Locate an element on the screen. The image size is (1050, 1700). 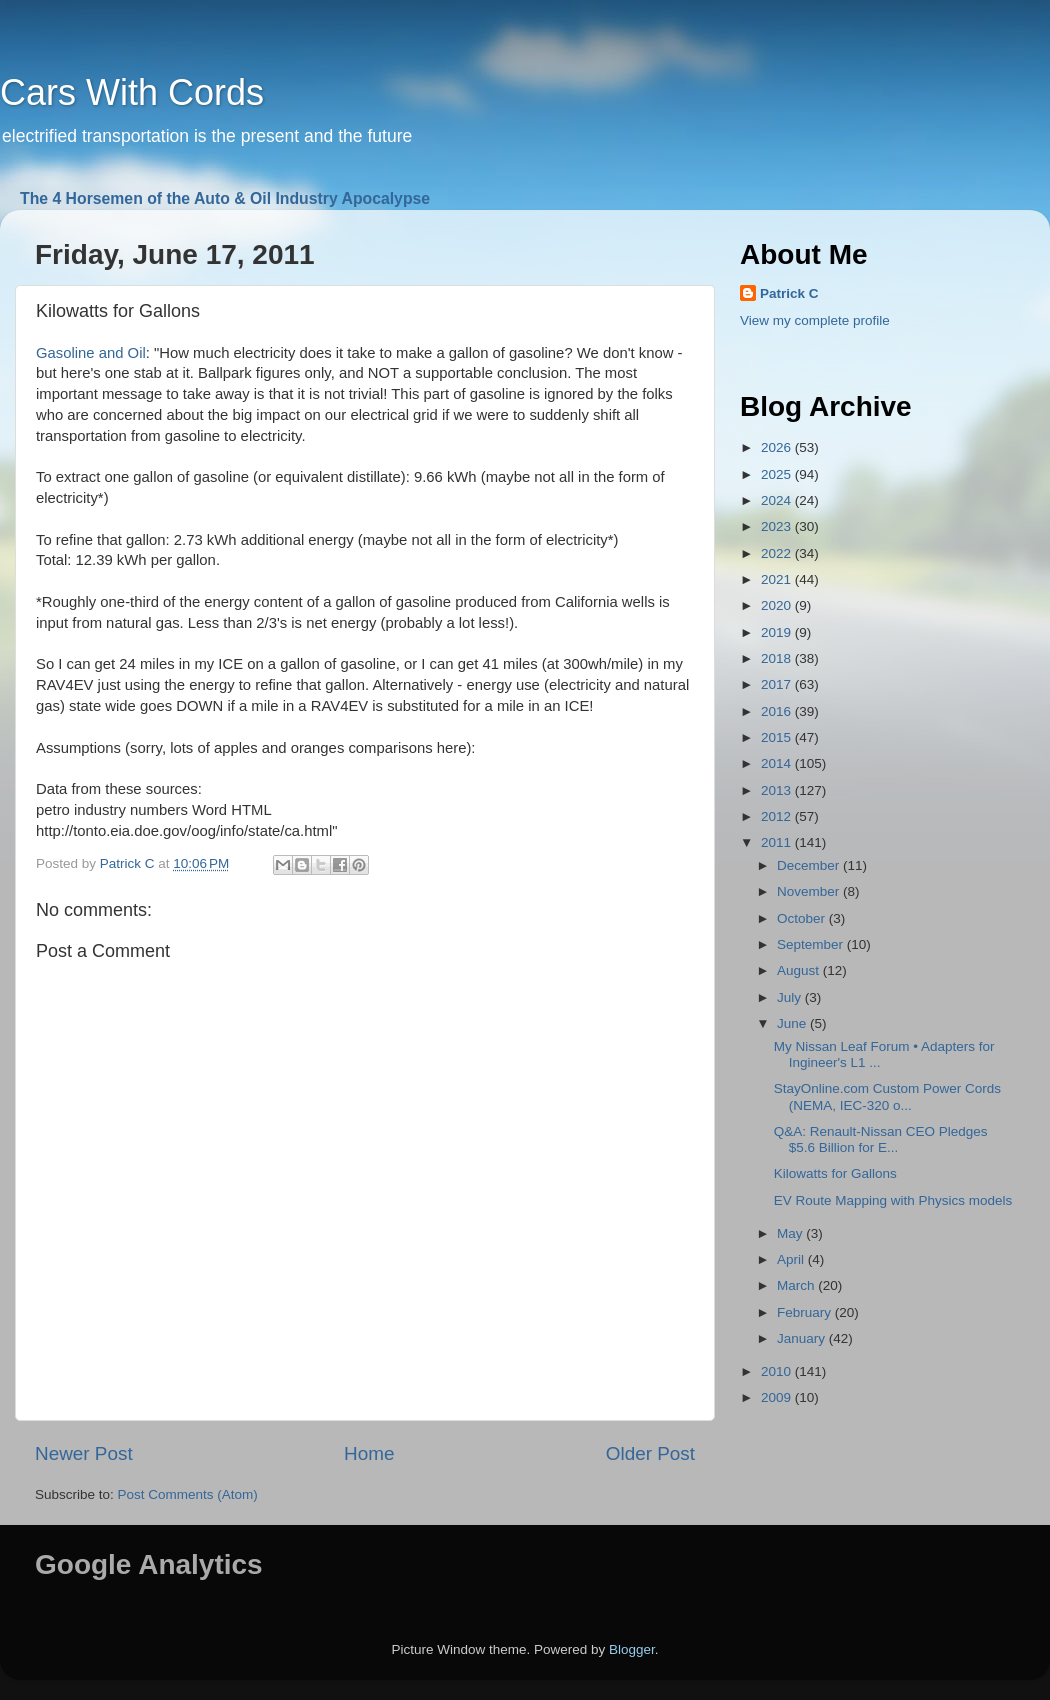
May is located at coordinates (791, 1233).